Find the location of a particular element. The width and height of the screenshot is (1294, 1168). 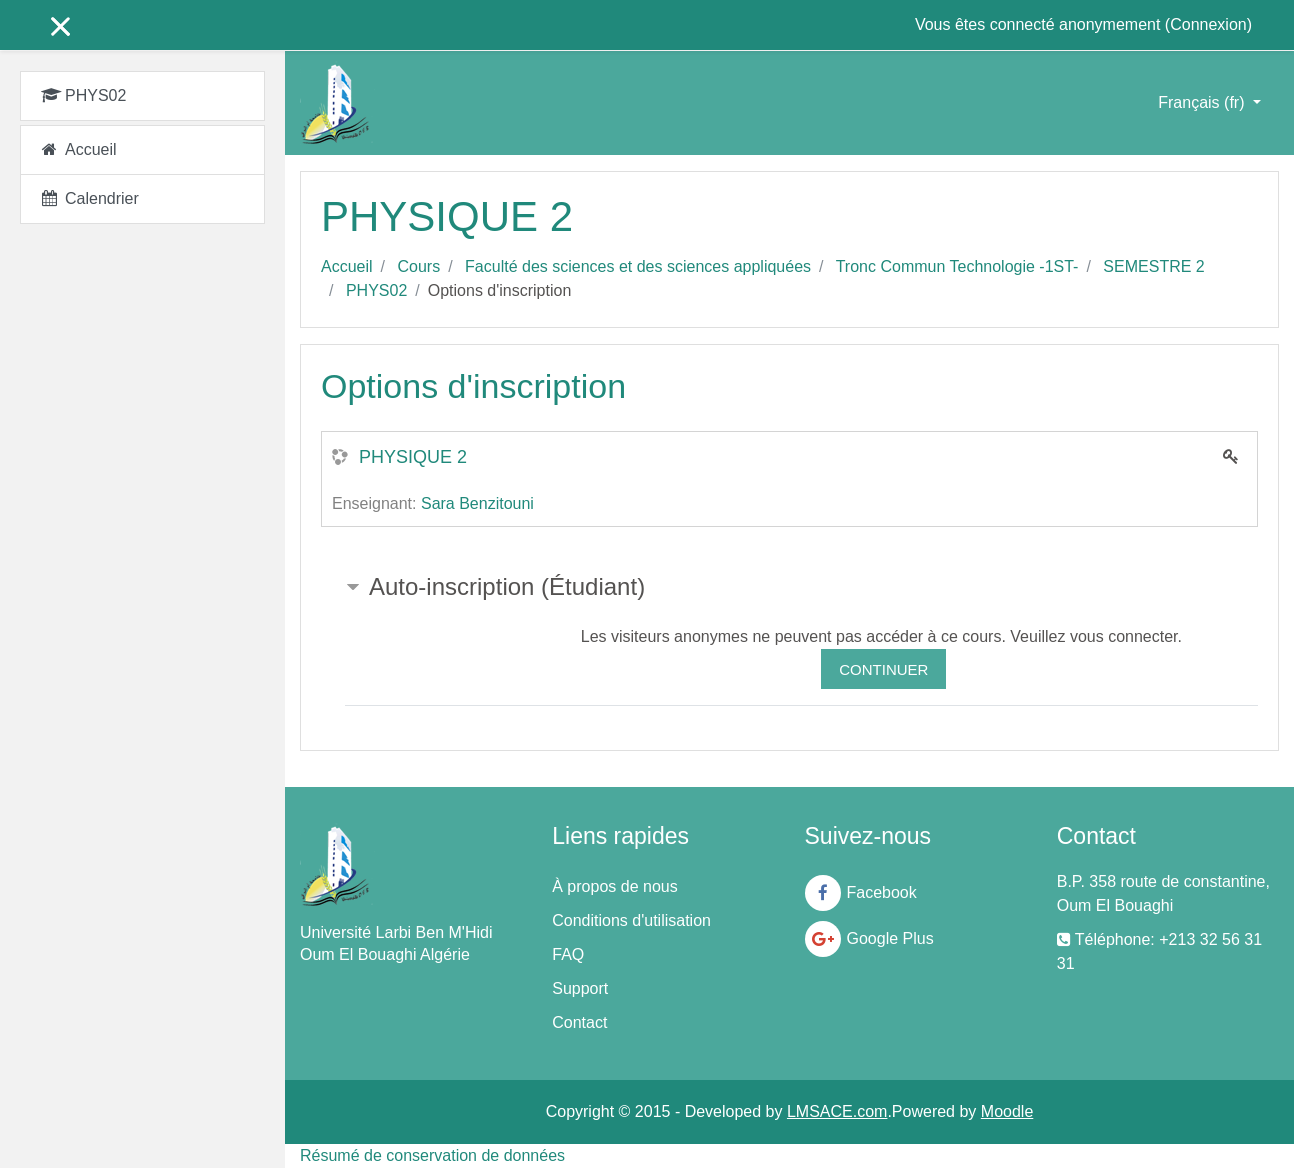

Faculté des sciences et des sciences appliquées is located at coordinates (638, 266).